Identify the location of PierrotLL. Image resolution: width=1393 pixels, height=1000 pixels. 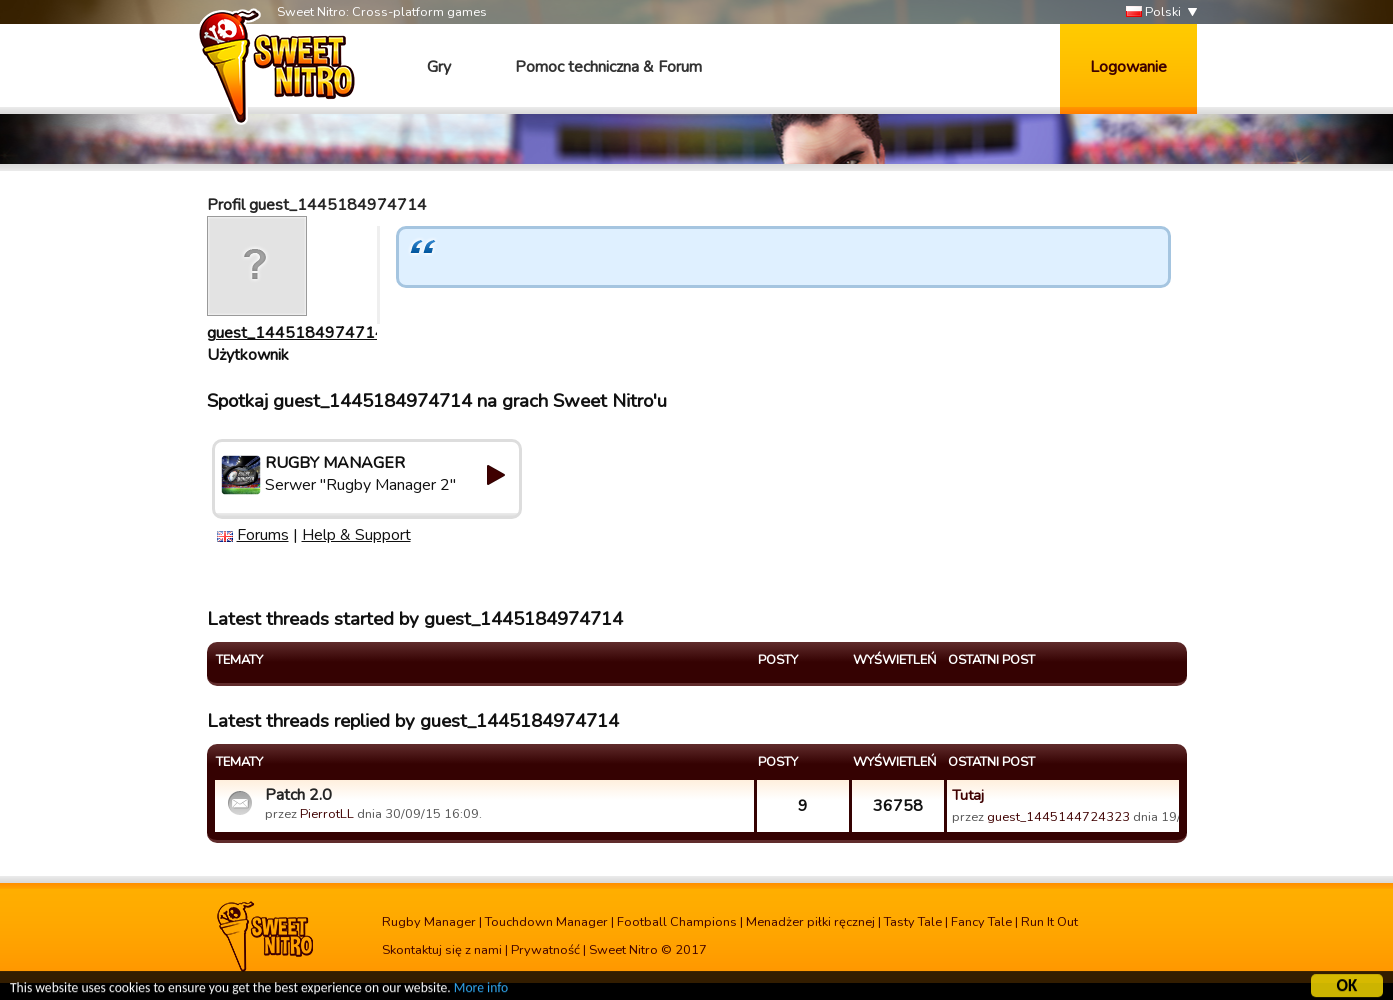
(327, 814).